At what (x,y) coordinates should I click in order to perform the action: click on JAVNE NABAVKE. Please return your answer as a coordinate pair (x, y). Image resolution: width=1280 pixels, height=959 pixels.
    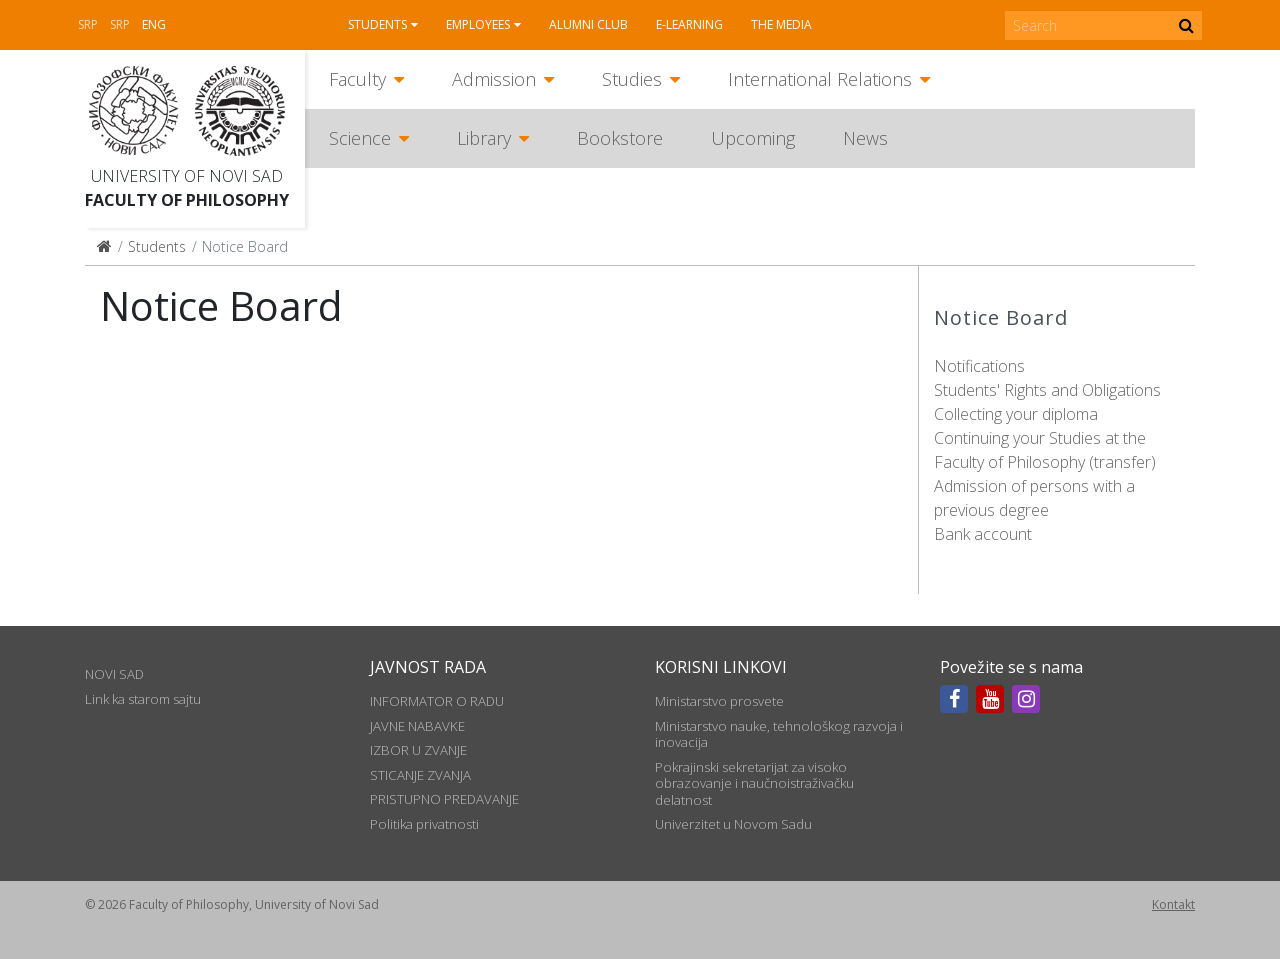
    Looking at the image, I should click on (417, 726).